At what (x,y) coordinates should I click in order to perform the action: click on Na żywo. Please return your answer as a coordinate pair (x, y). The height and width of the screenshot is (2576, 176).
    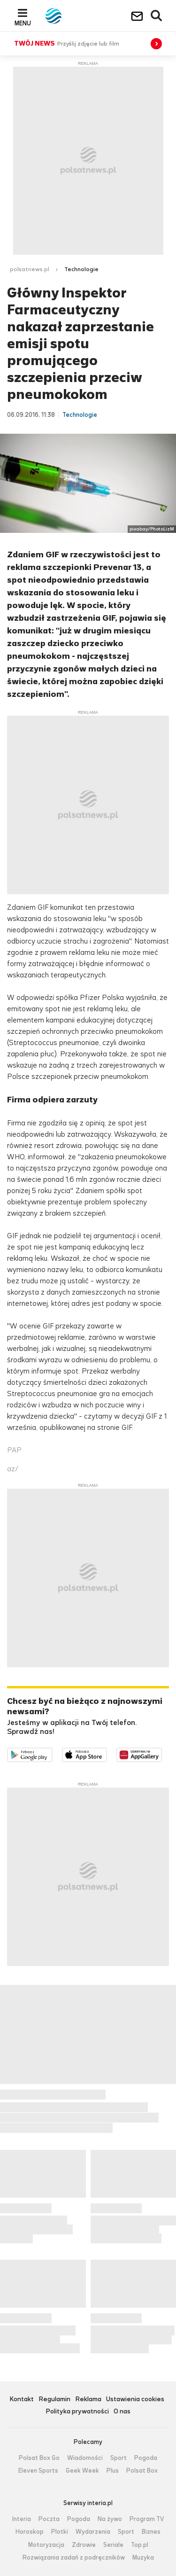
    Looking at the image, I should click on (110, 2519).